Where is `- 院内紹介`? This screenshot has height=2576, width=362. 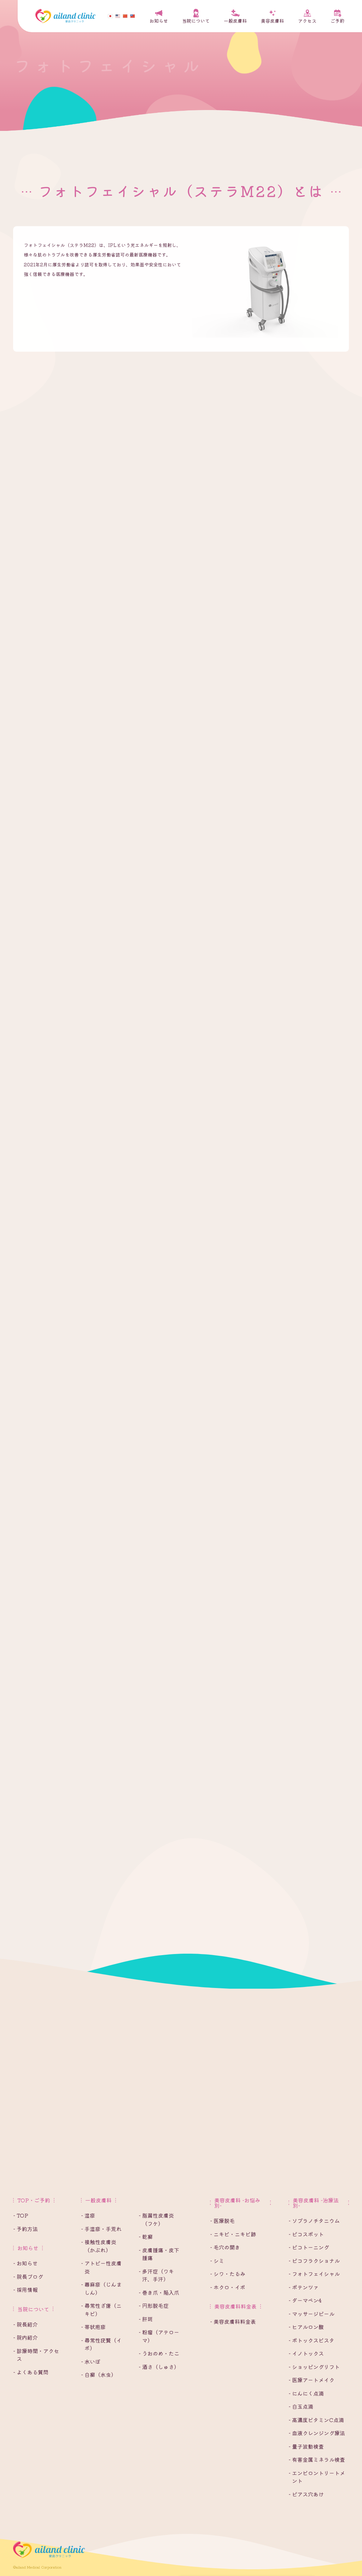
- 院内紹介 is located at coordinates (25, 2337).